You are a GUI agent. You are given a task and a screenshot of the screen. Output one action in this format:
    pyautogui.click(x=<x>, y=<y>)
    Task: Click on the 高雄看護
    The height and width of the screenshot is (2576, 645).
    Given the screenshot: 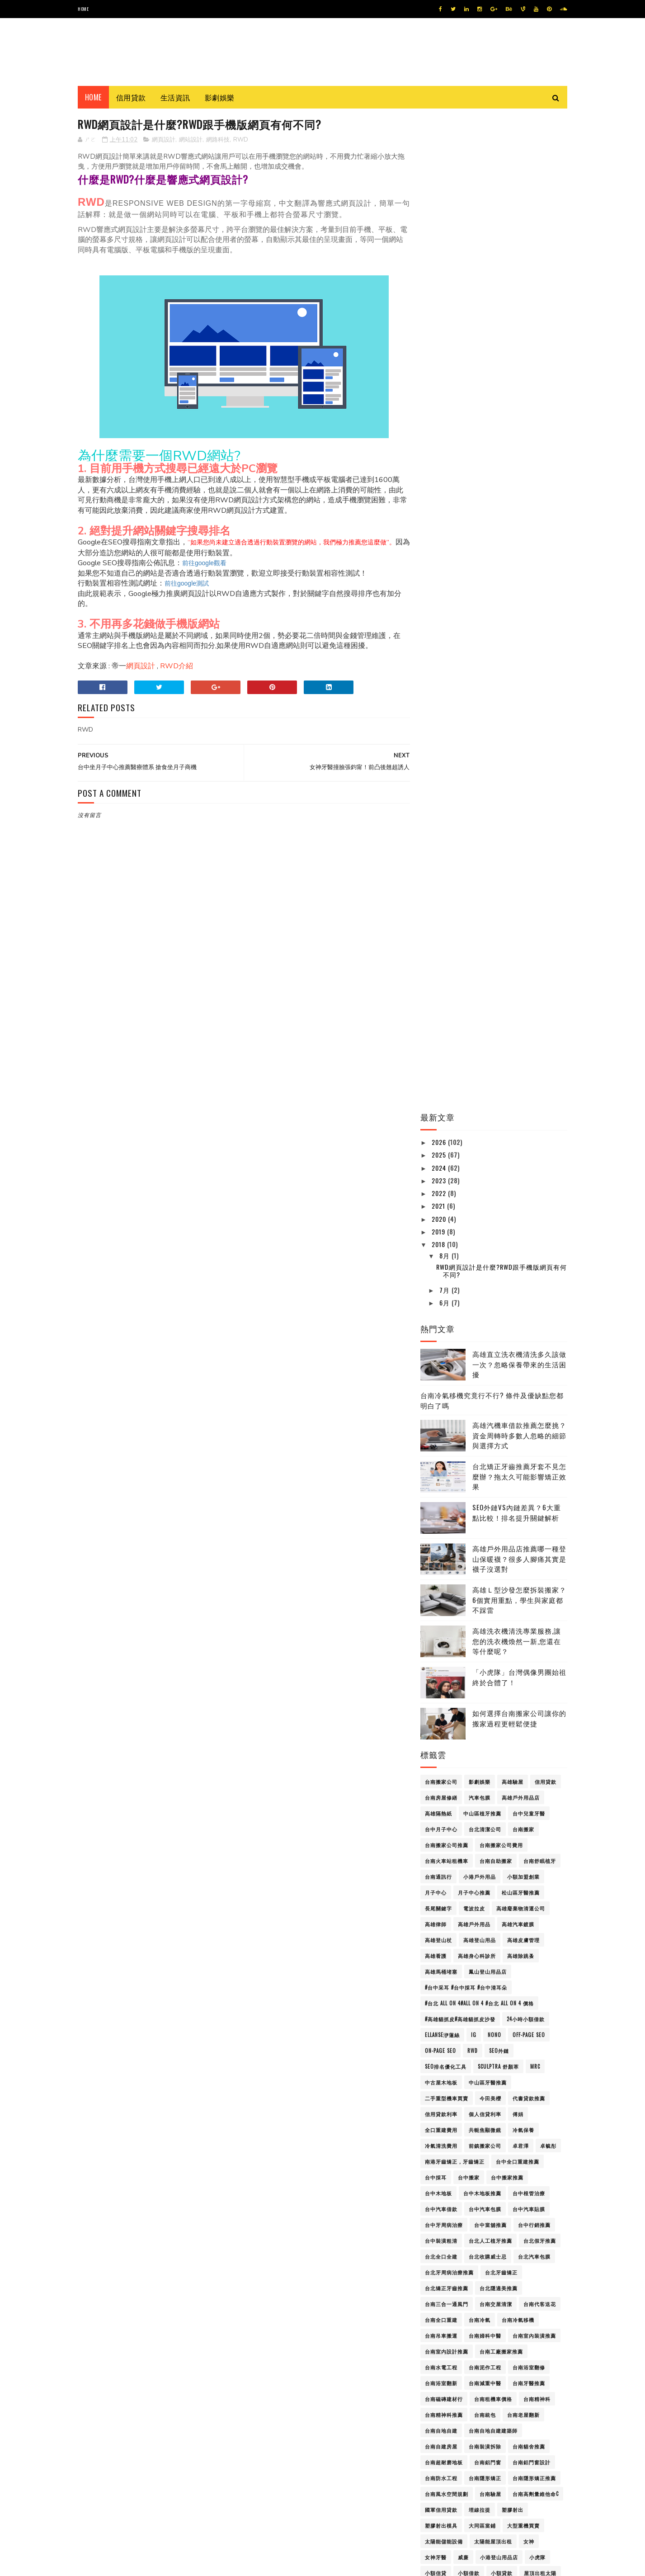 What is the action you would take?
    pyautogui.click(x=436, y=960)
    